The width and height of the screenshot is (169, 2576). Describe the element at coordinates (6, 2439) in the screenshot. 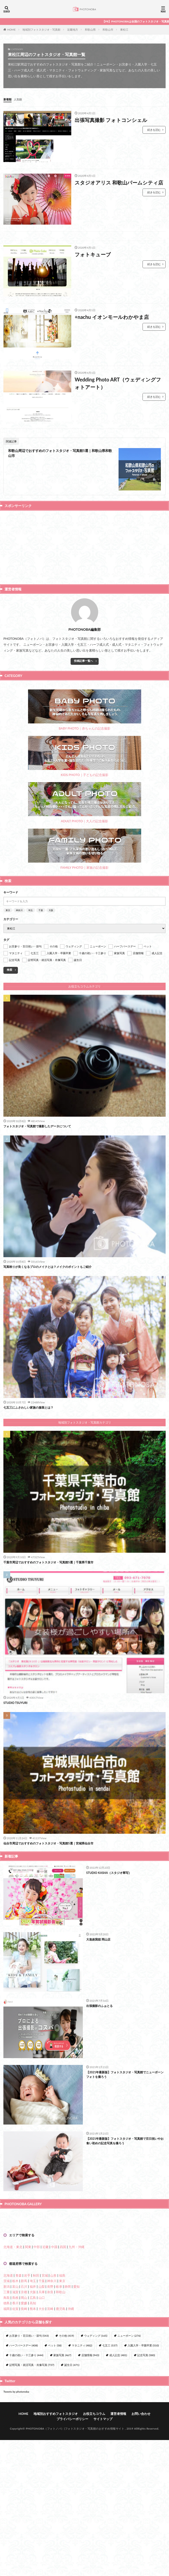

I see `徳島` at that location.